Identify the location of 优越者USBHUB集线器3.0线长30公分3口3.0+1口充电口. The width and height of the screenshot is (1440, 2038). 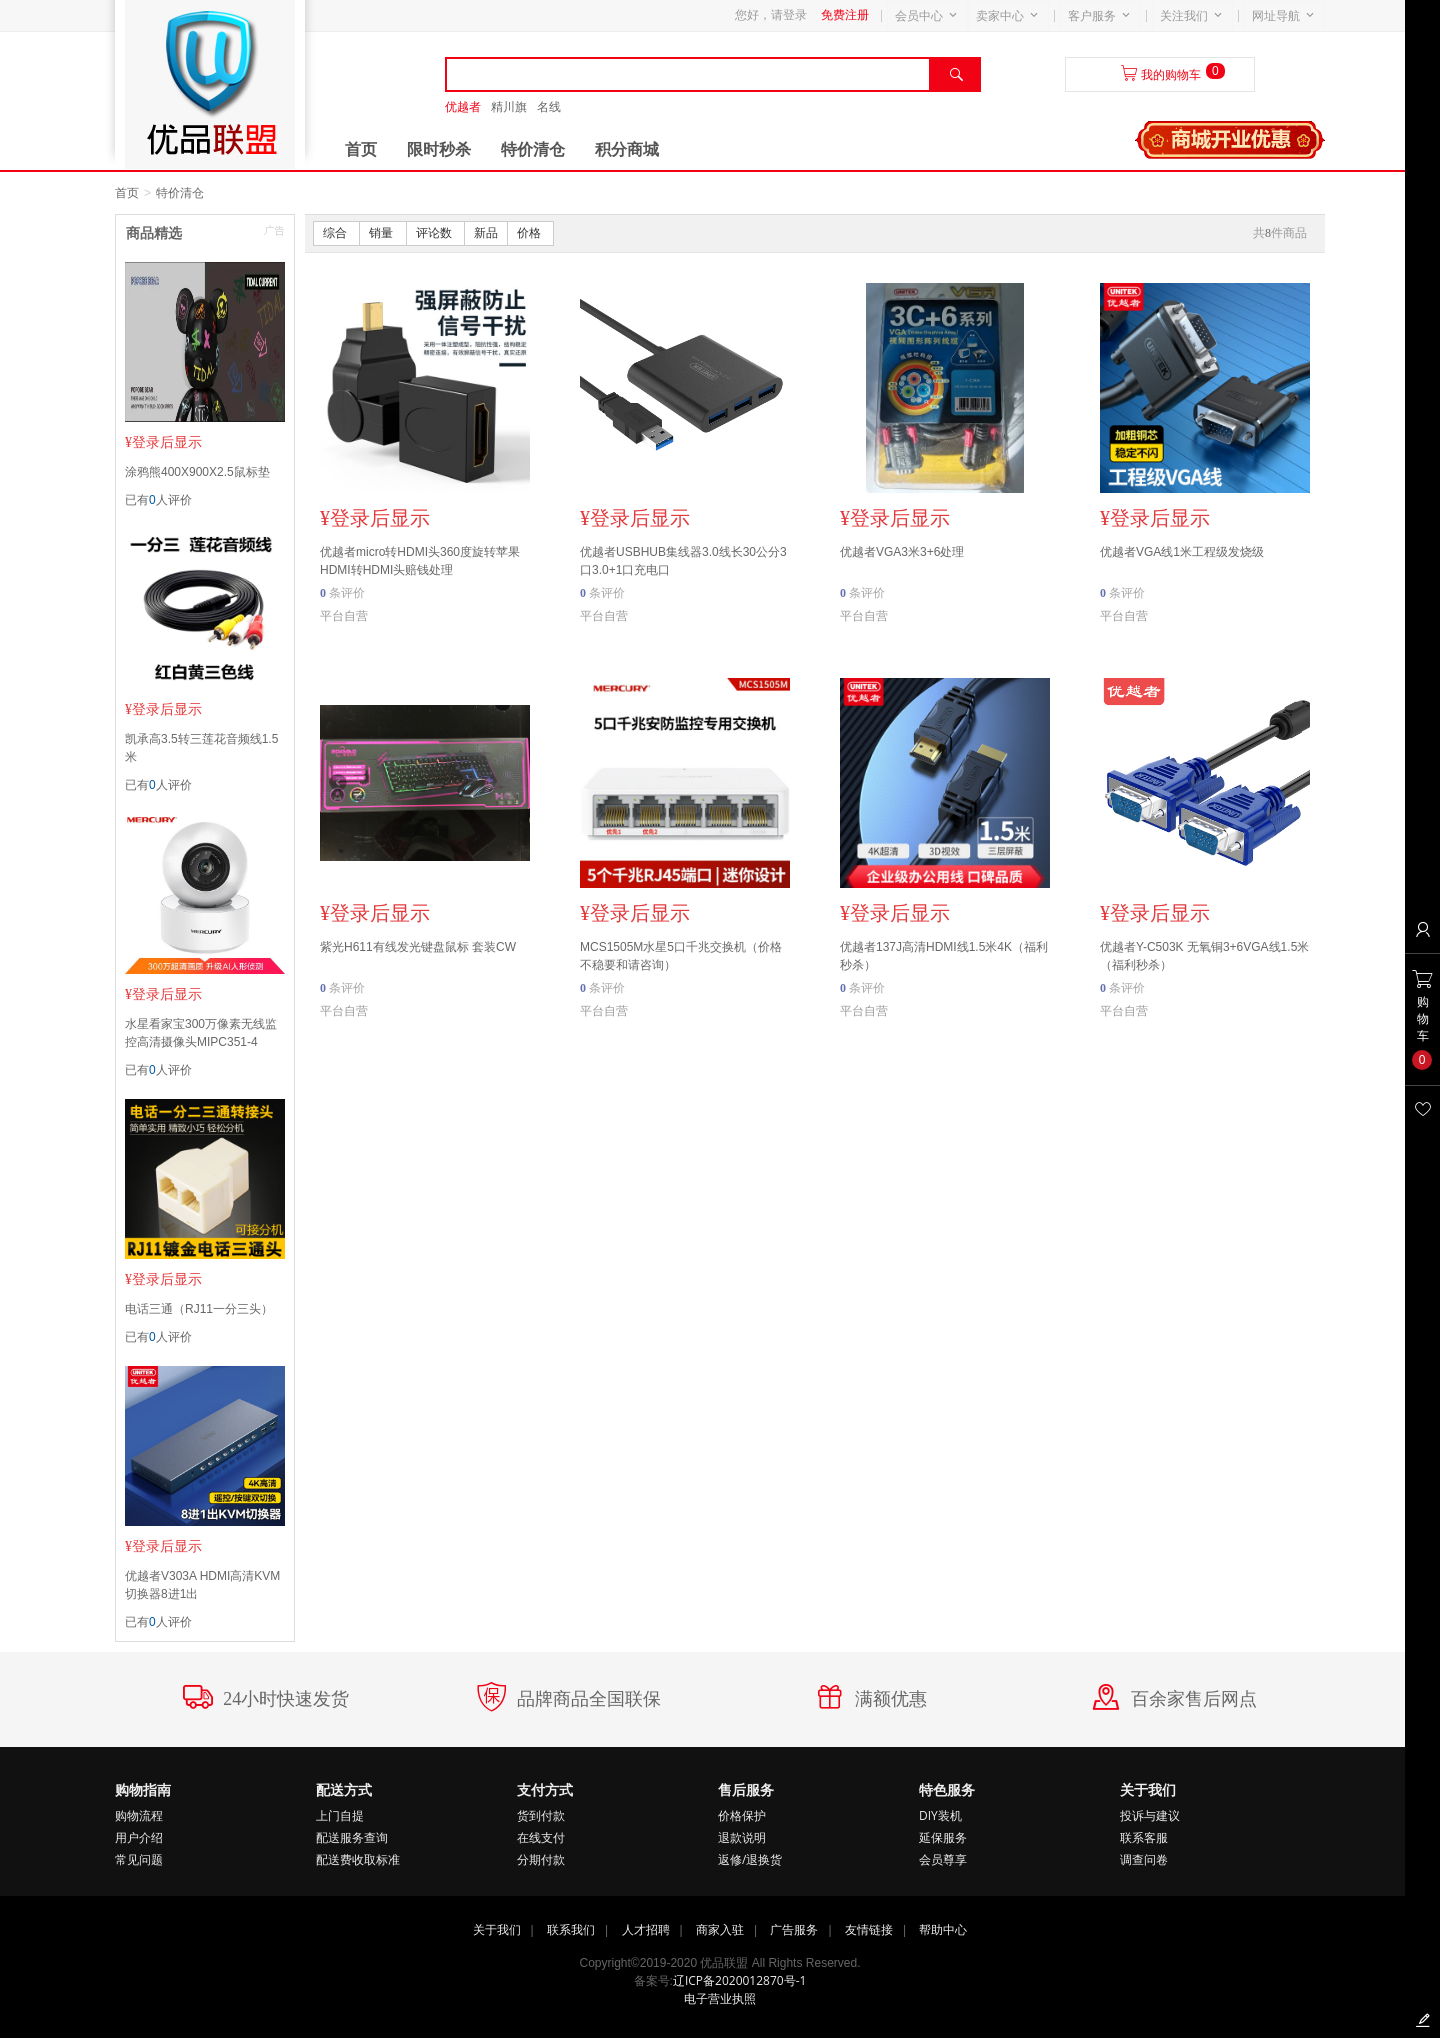
(683, 561).